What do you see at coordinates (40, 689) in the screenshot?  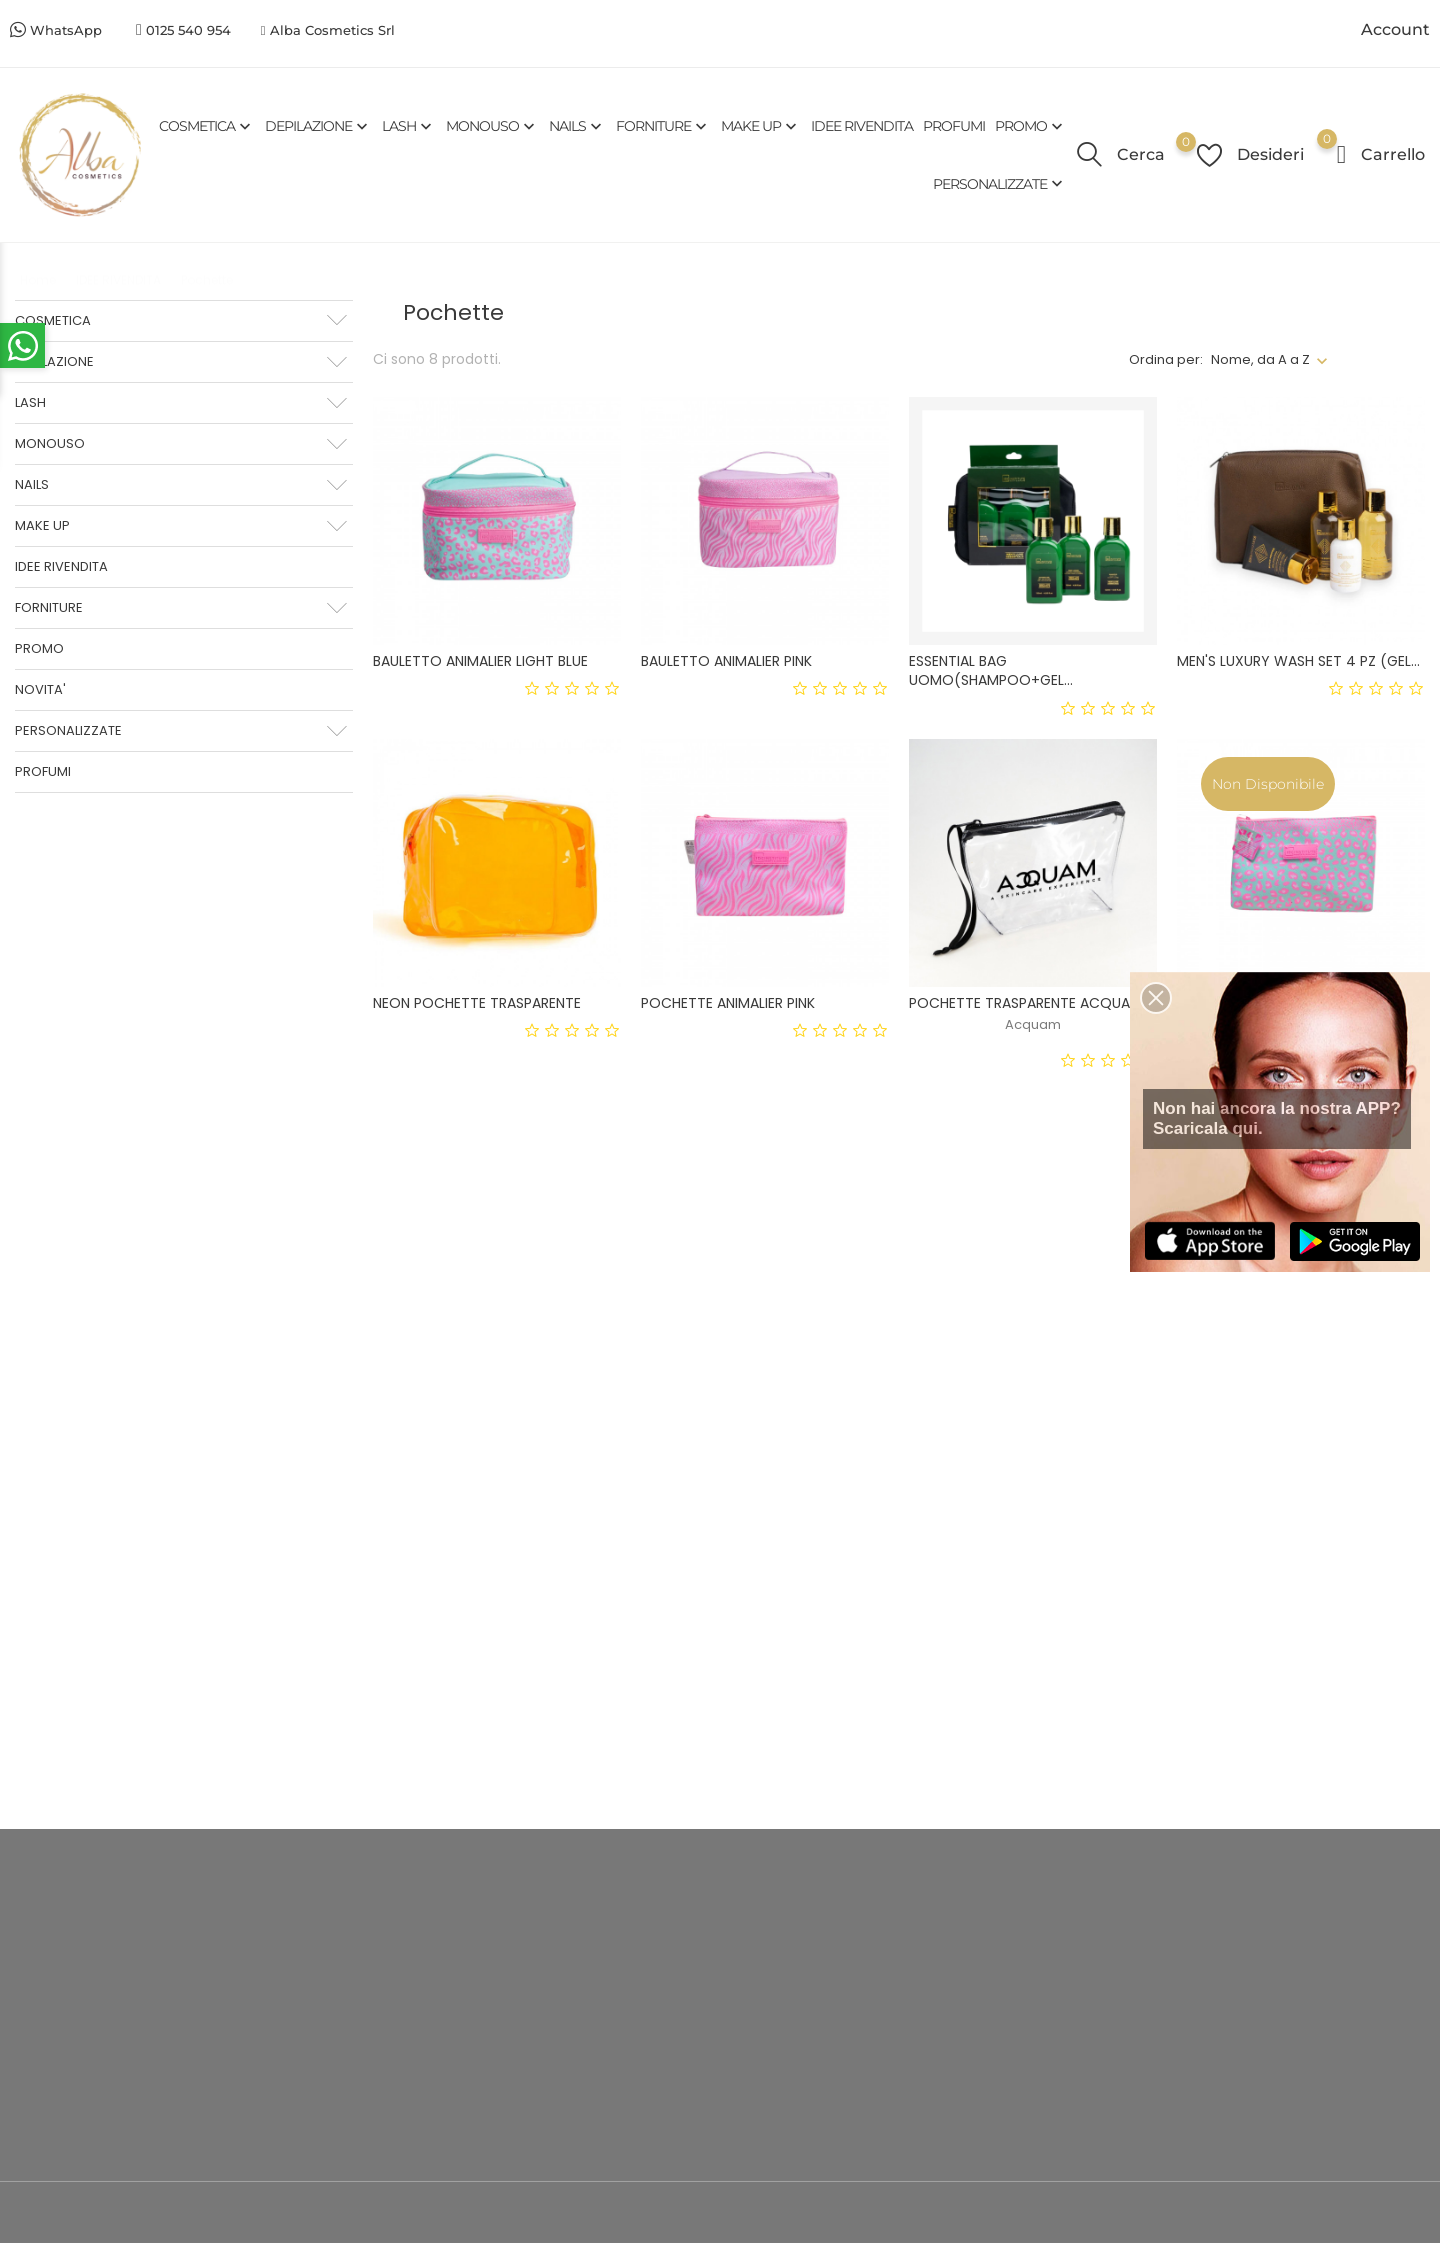 I see `NOVITA'` at bounding box center [40, 689].